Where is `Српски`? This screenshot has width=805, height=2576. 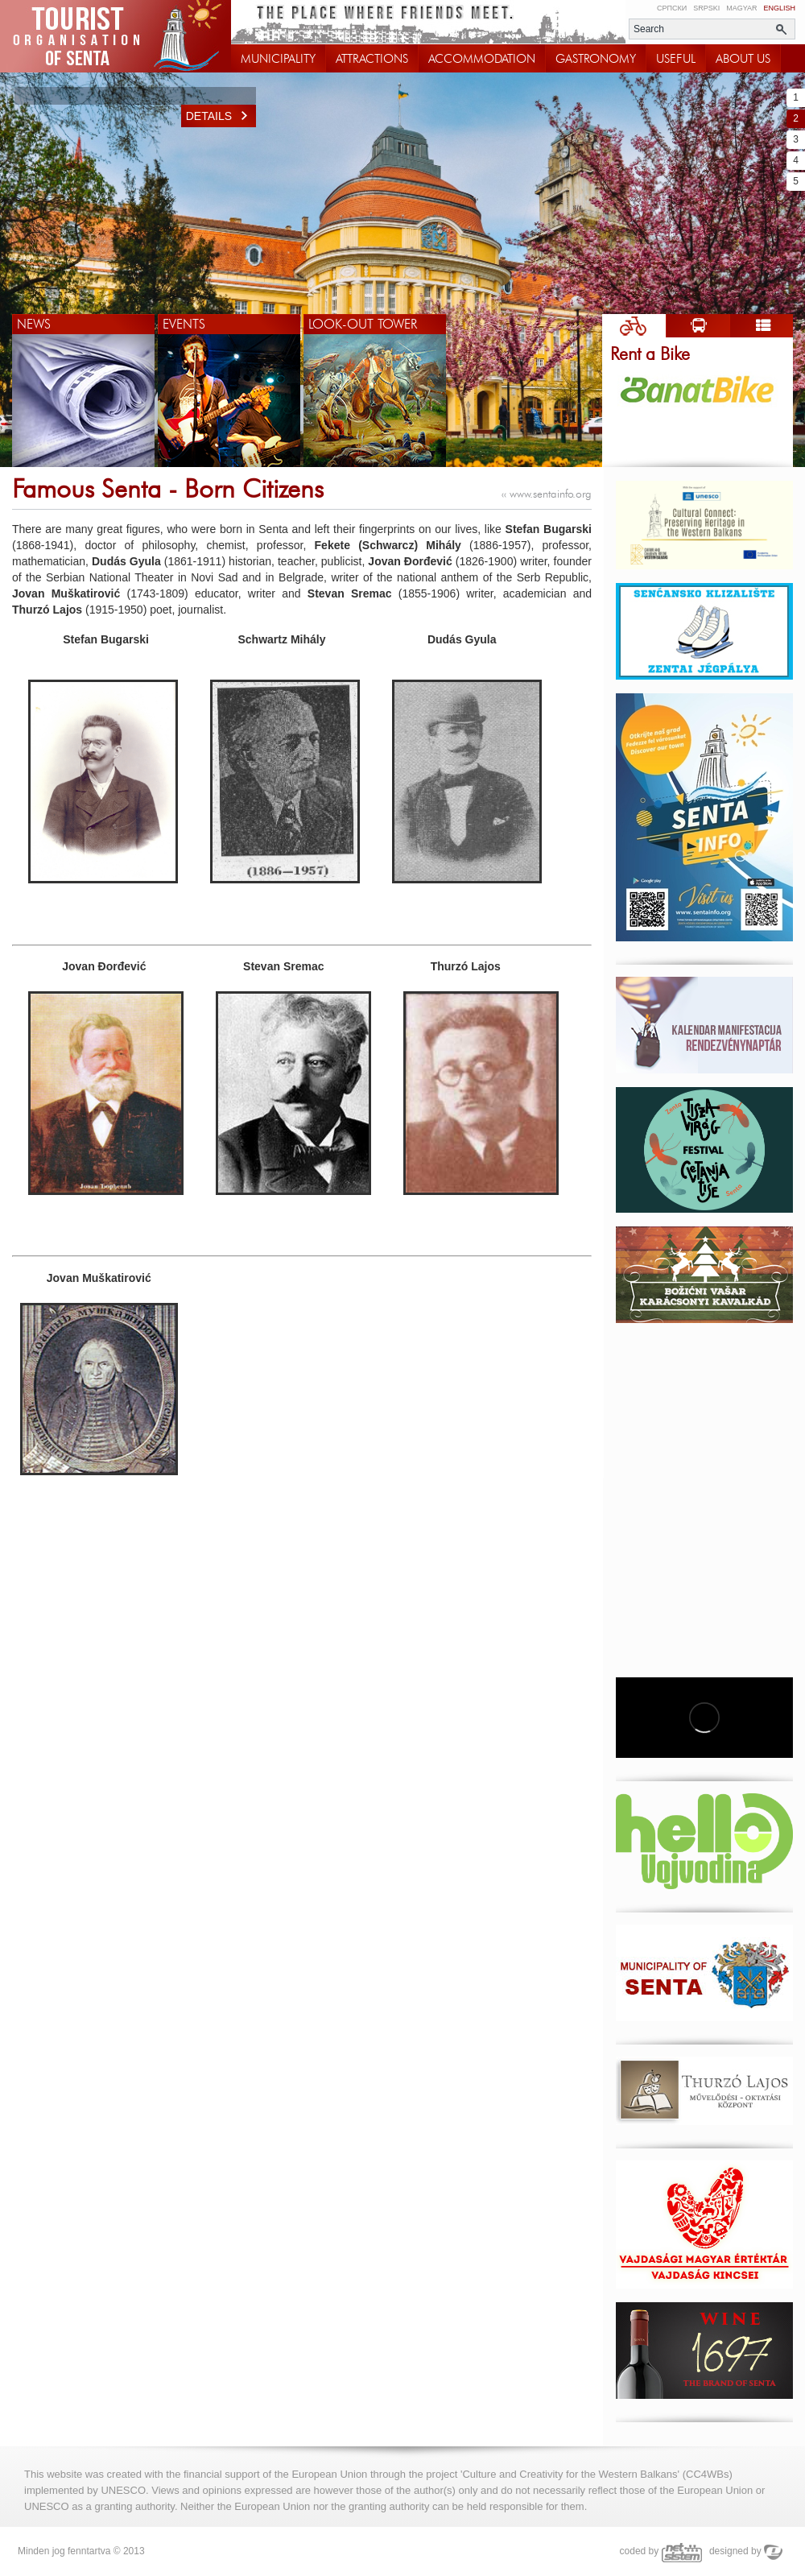
Српски is located at coordinates (672, 8).